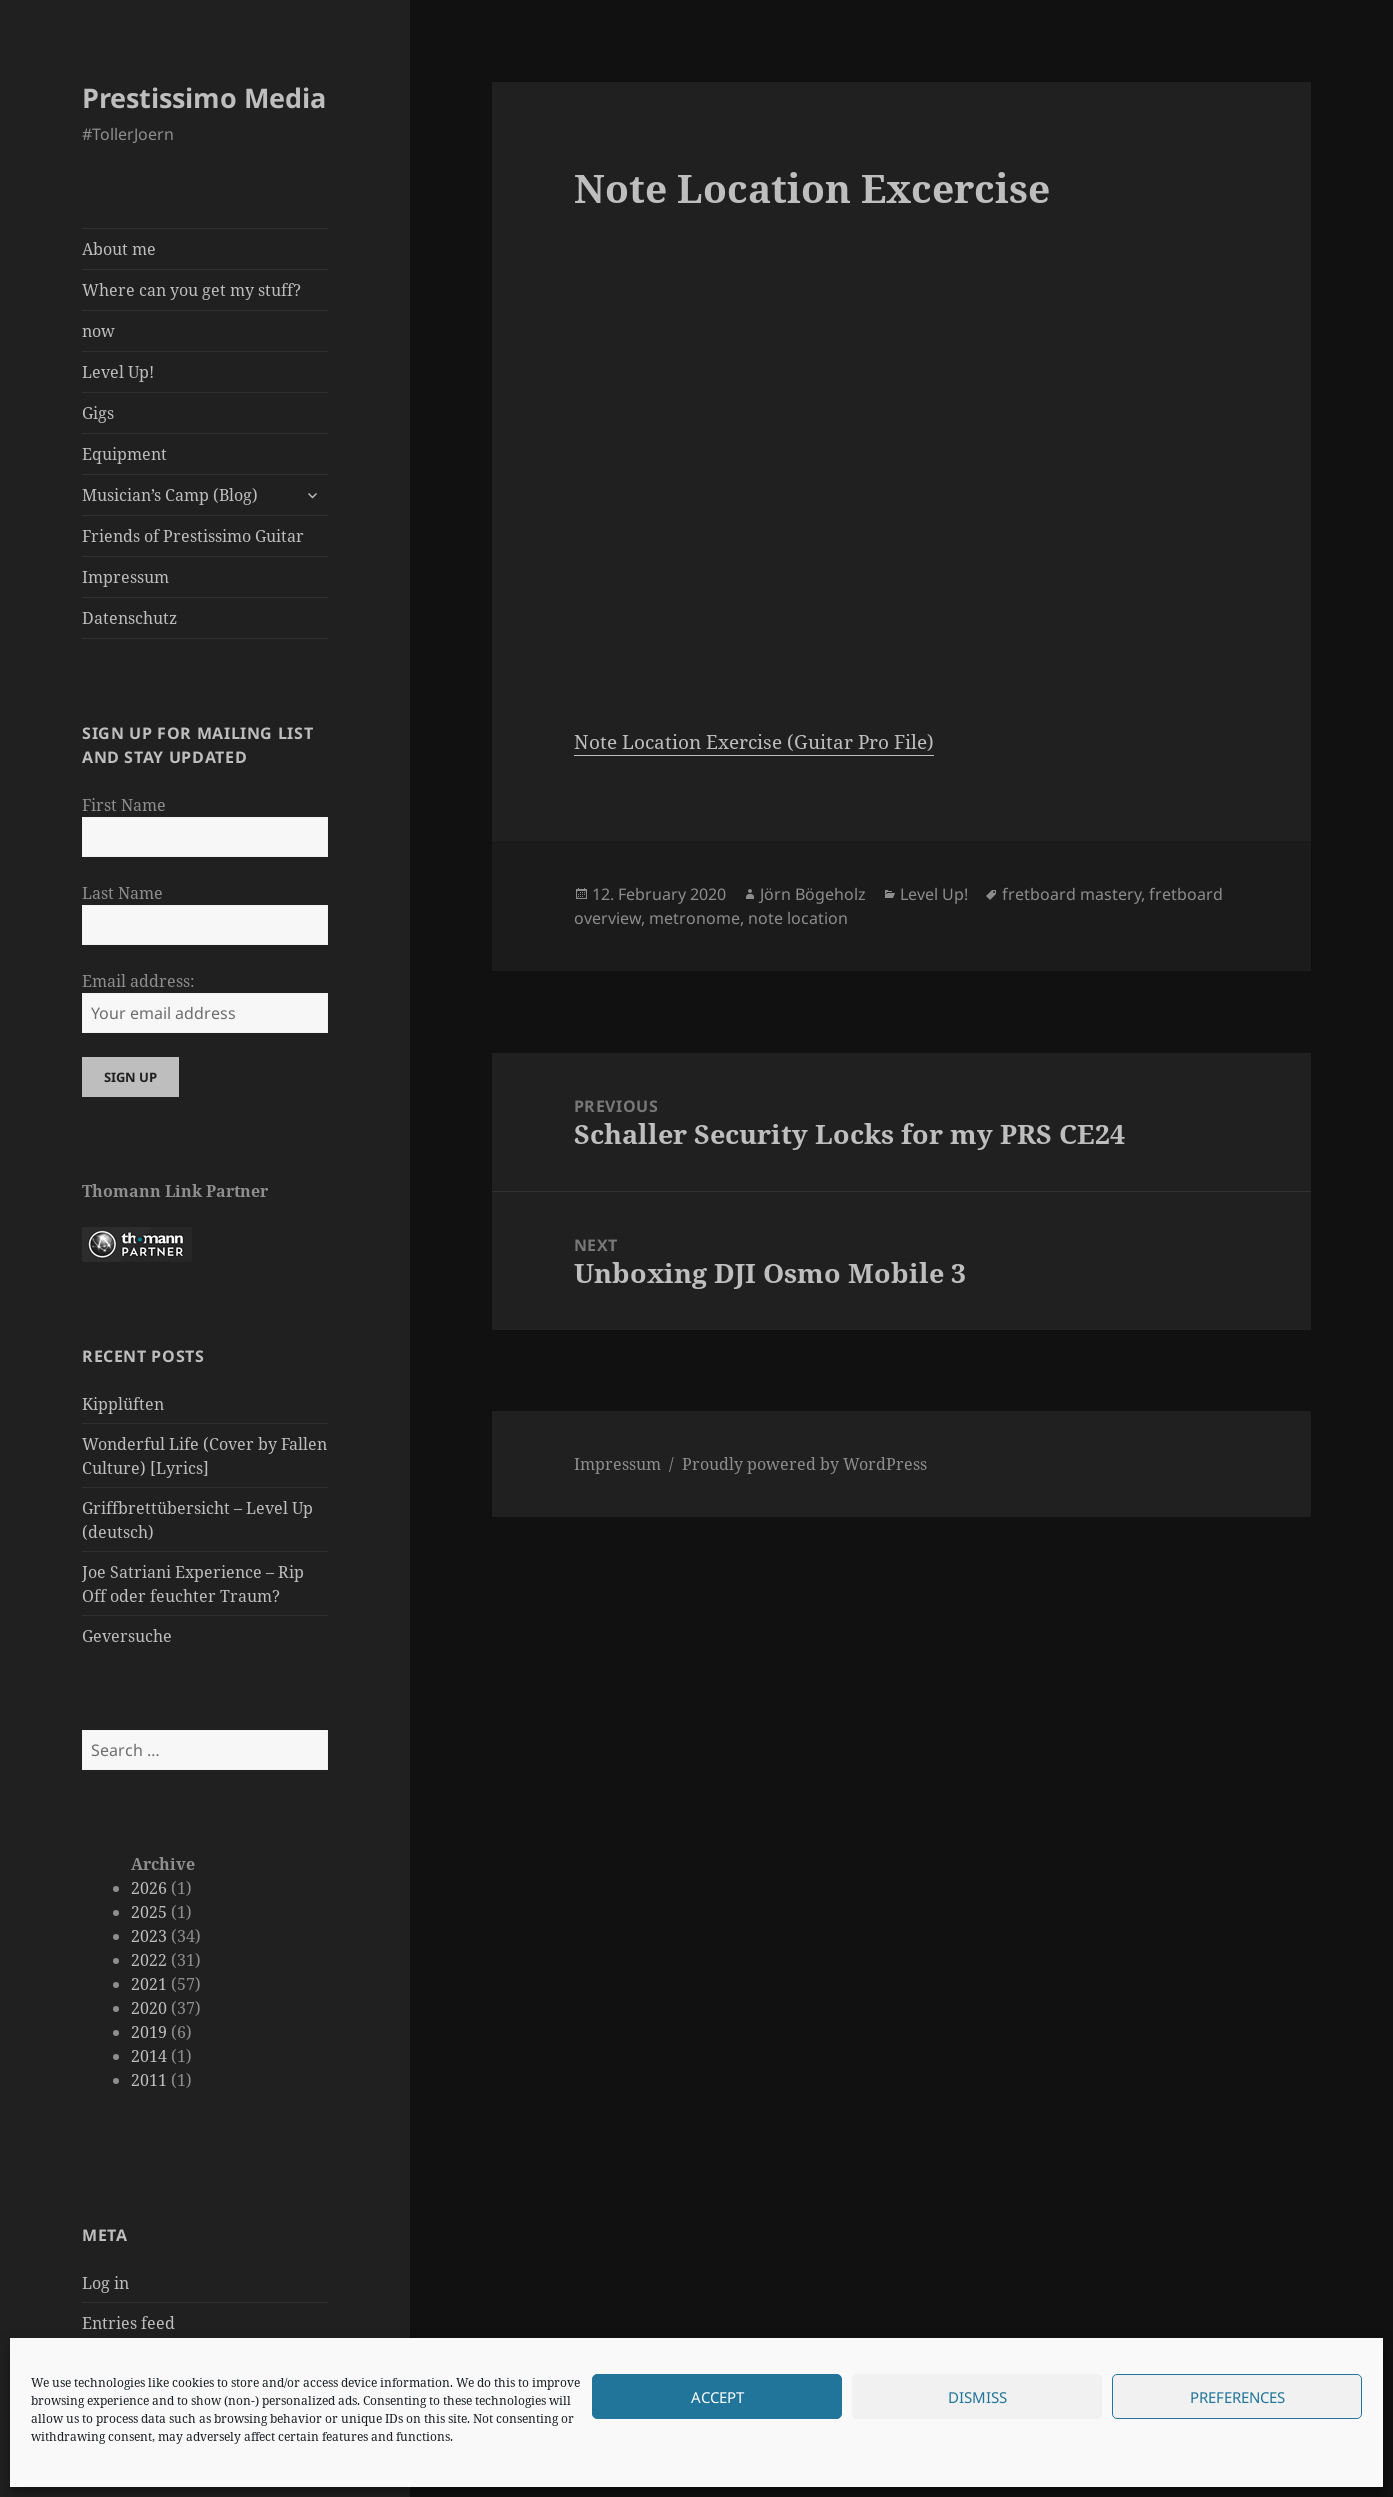 The height and width of the screenshot is (2497, 1393). I want to click on 2026, so click(149, 1888).